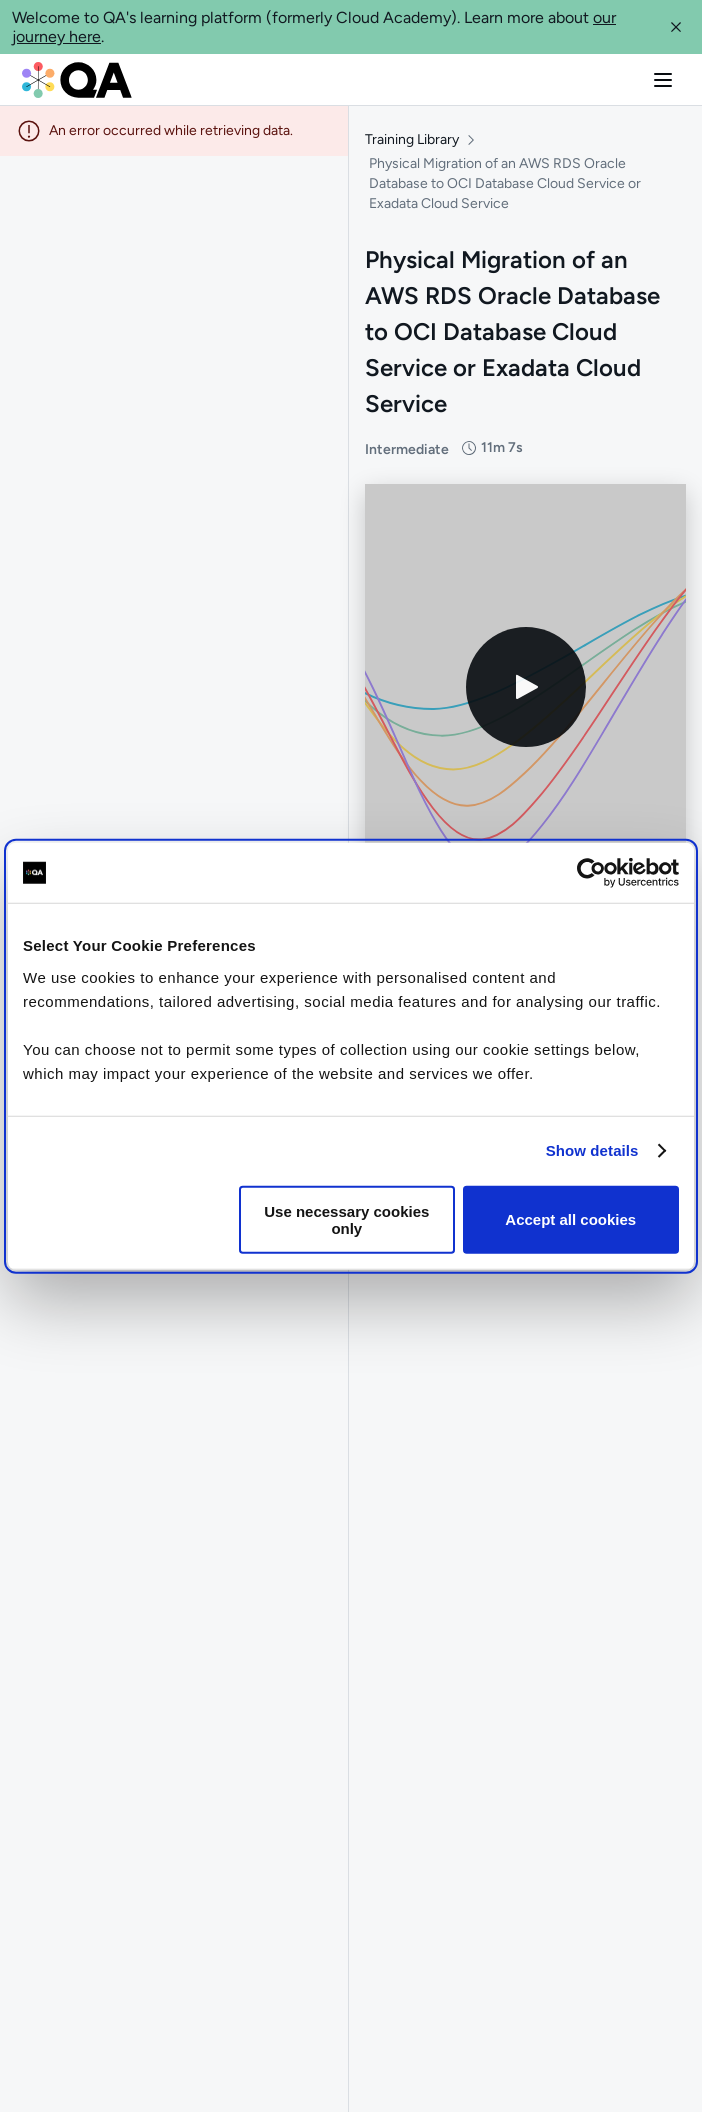 The width and height of the screenshot is (702, 2112). Describe the element at coordinates (526, 687) in the screenshot. I see `[Play video]` at that location.